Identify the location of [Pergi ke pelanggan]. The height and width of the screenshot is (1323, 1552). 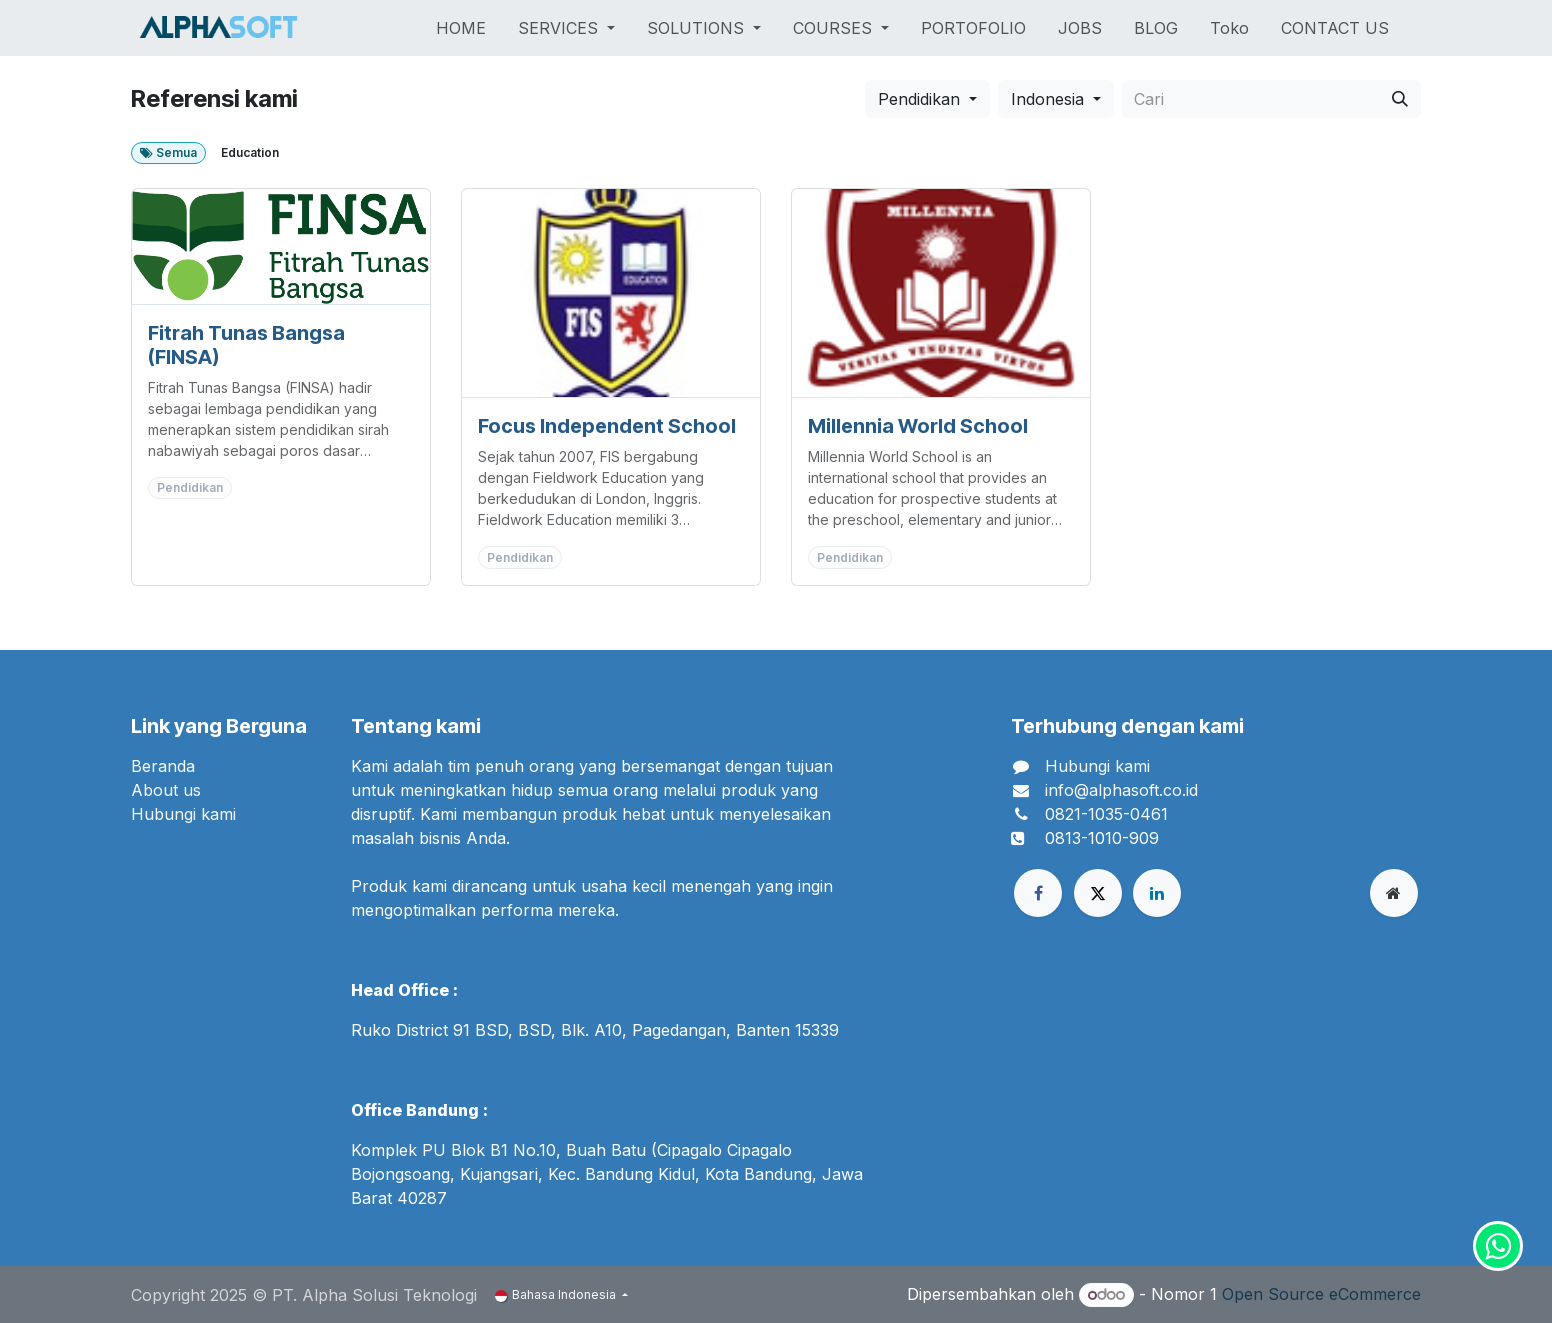
(281, 246).